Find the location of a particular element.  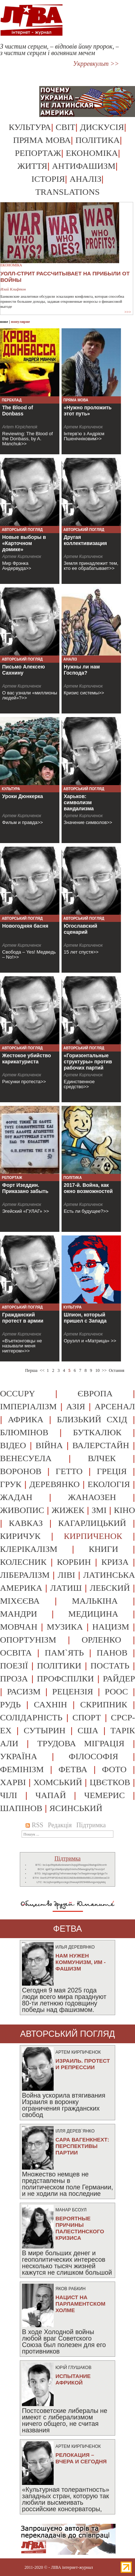

венесуела is located at coordinates (25, 1458).